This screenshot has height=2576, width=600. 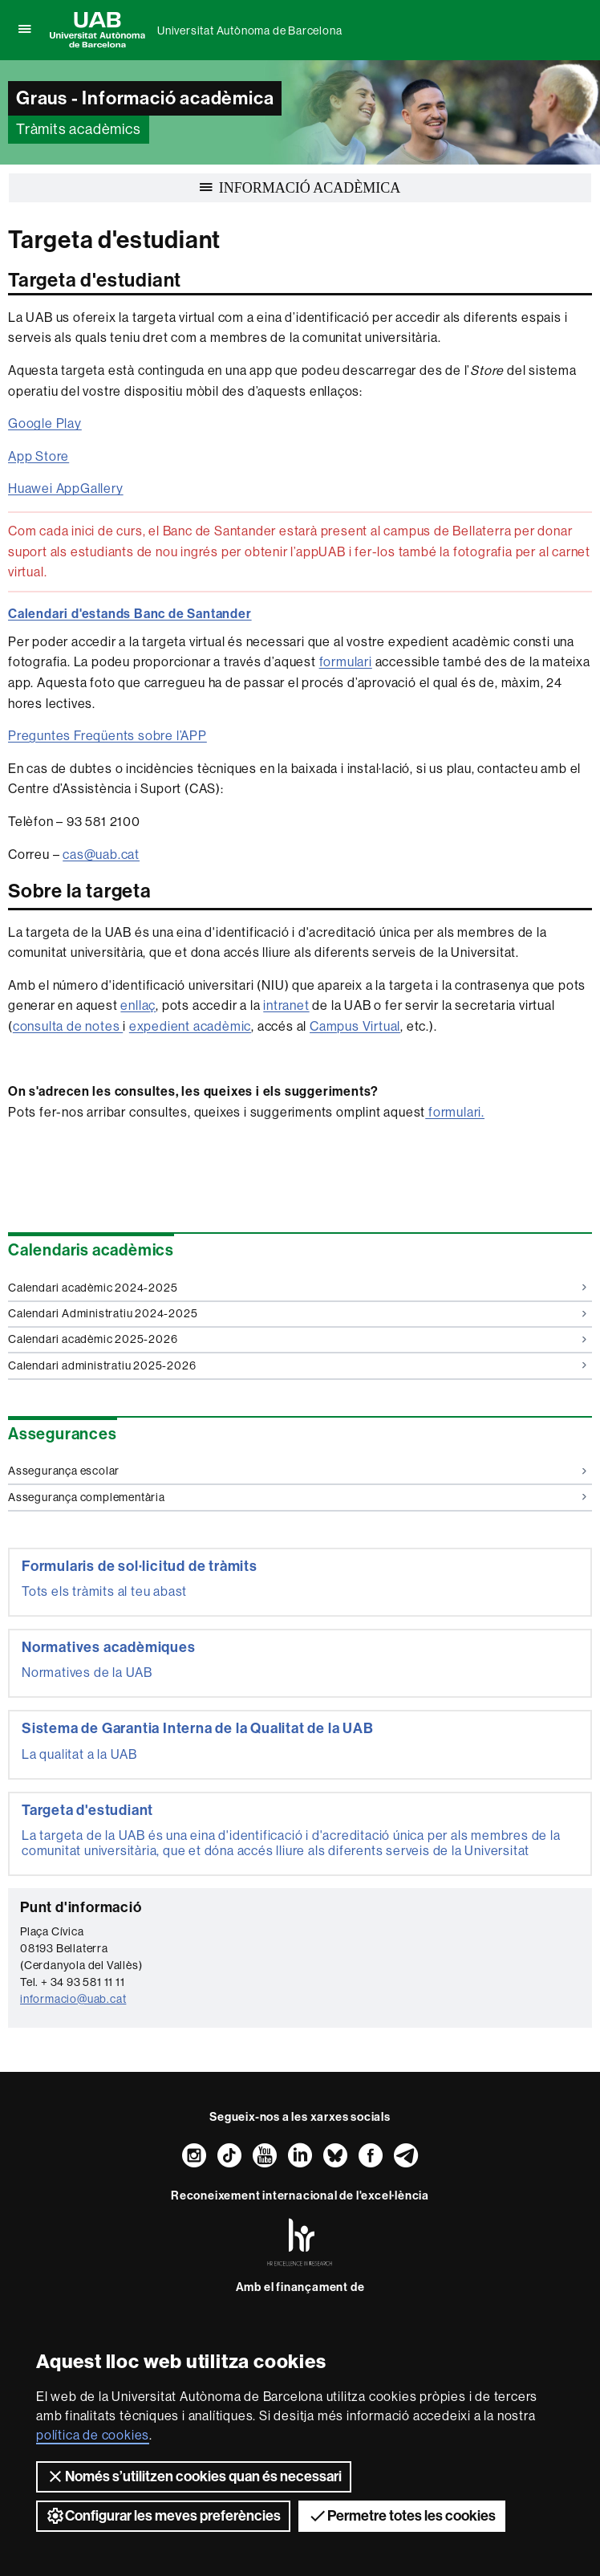 What do you see at coordinates (194, 2476) in the screenshot?
I see `Només s’utilitzen cookies quan és necessari` at bounding box center [194, 2476].